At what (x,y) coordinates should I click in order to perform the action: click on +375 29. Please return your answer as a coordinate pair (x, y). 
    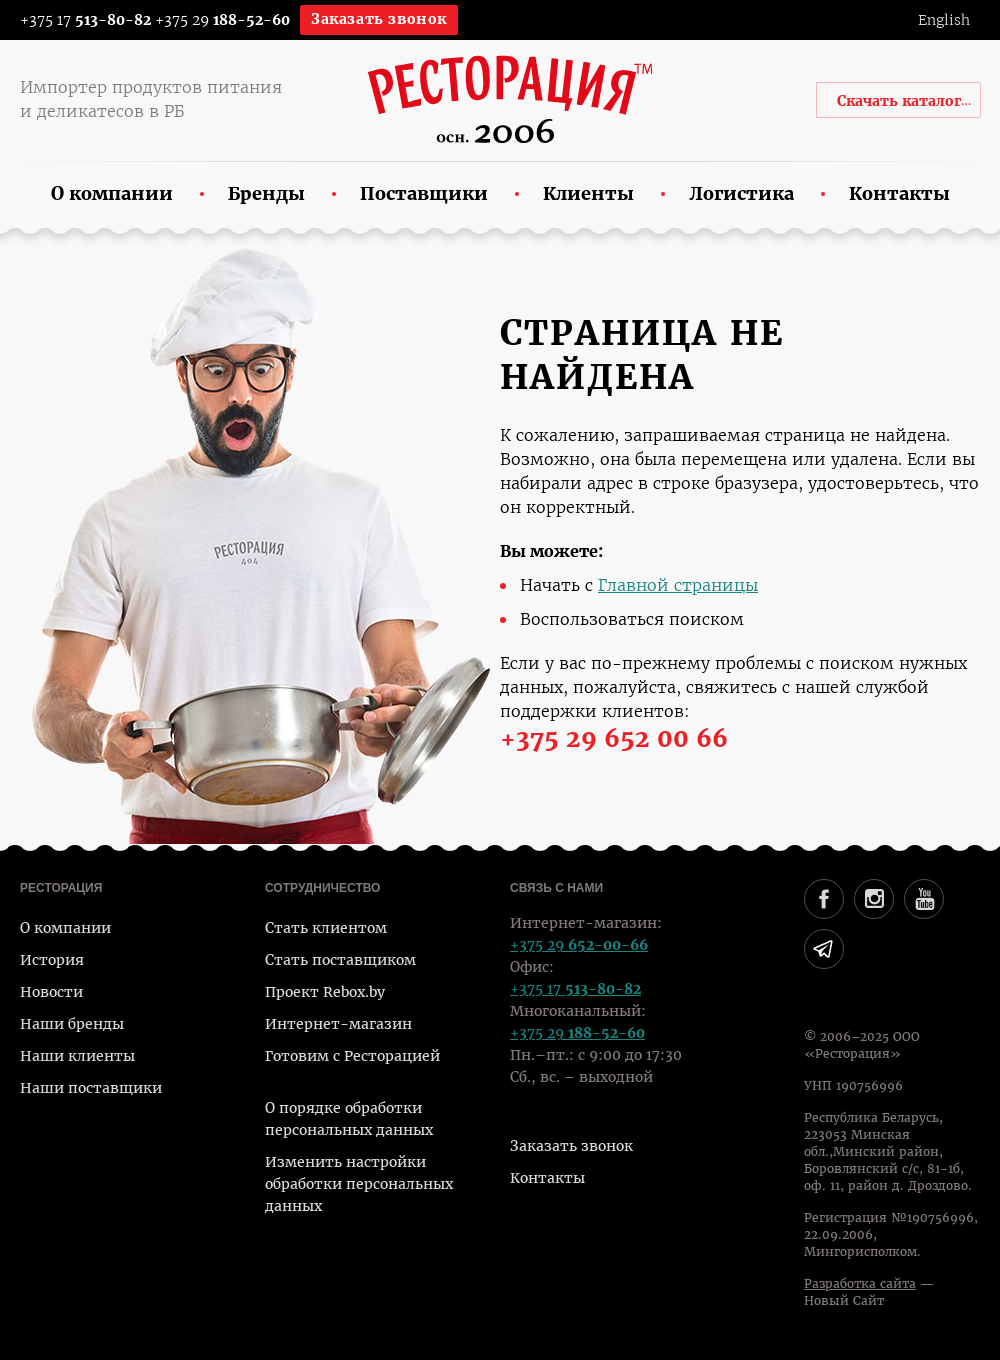
    Looking at the image, I should click on (222, 20).